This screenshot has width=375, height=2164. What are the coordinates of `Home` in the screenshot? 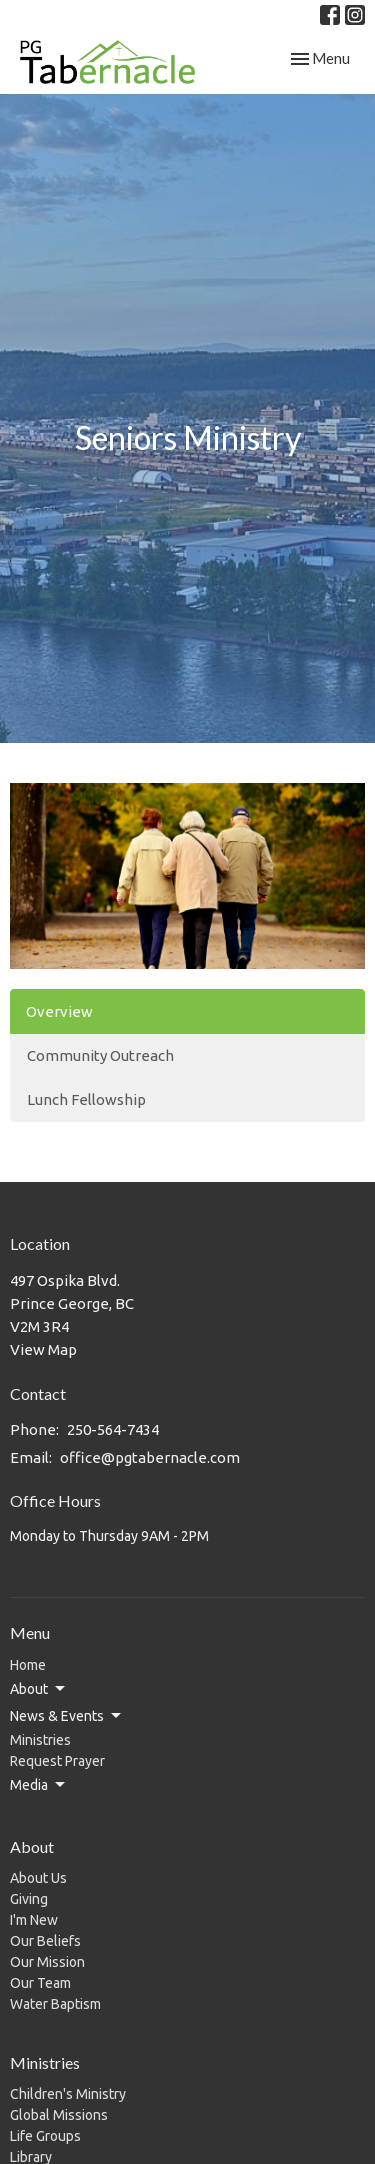 It's located at (28, 1665).